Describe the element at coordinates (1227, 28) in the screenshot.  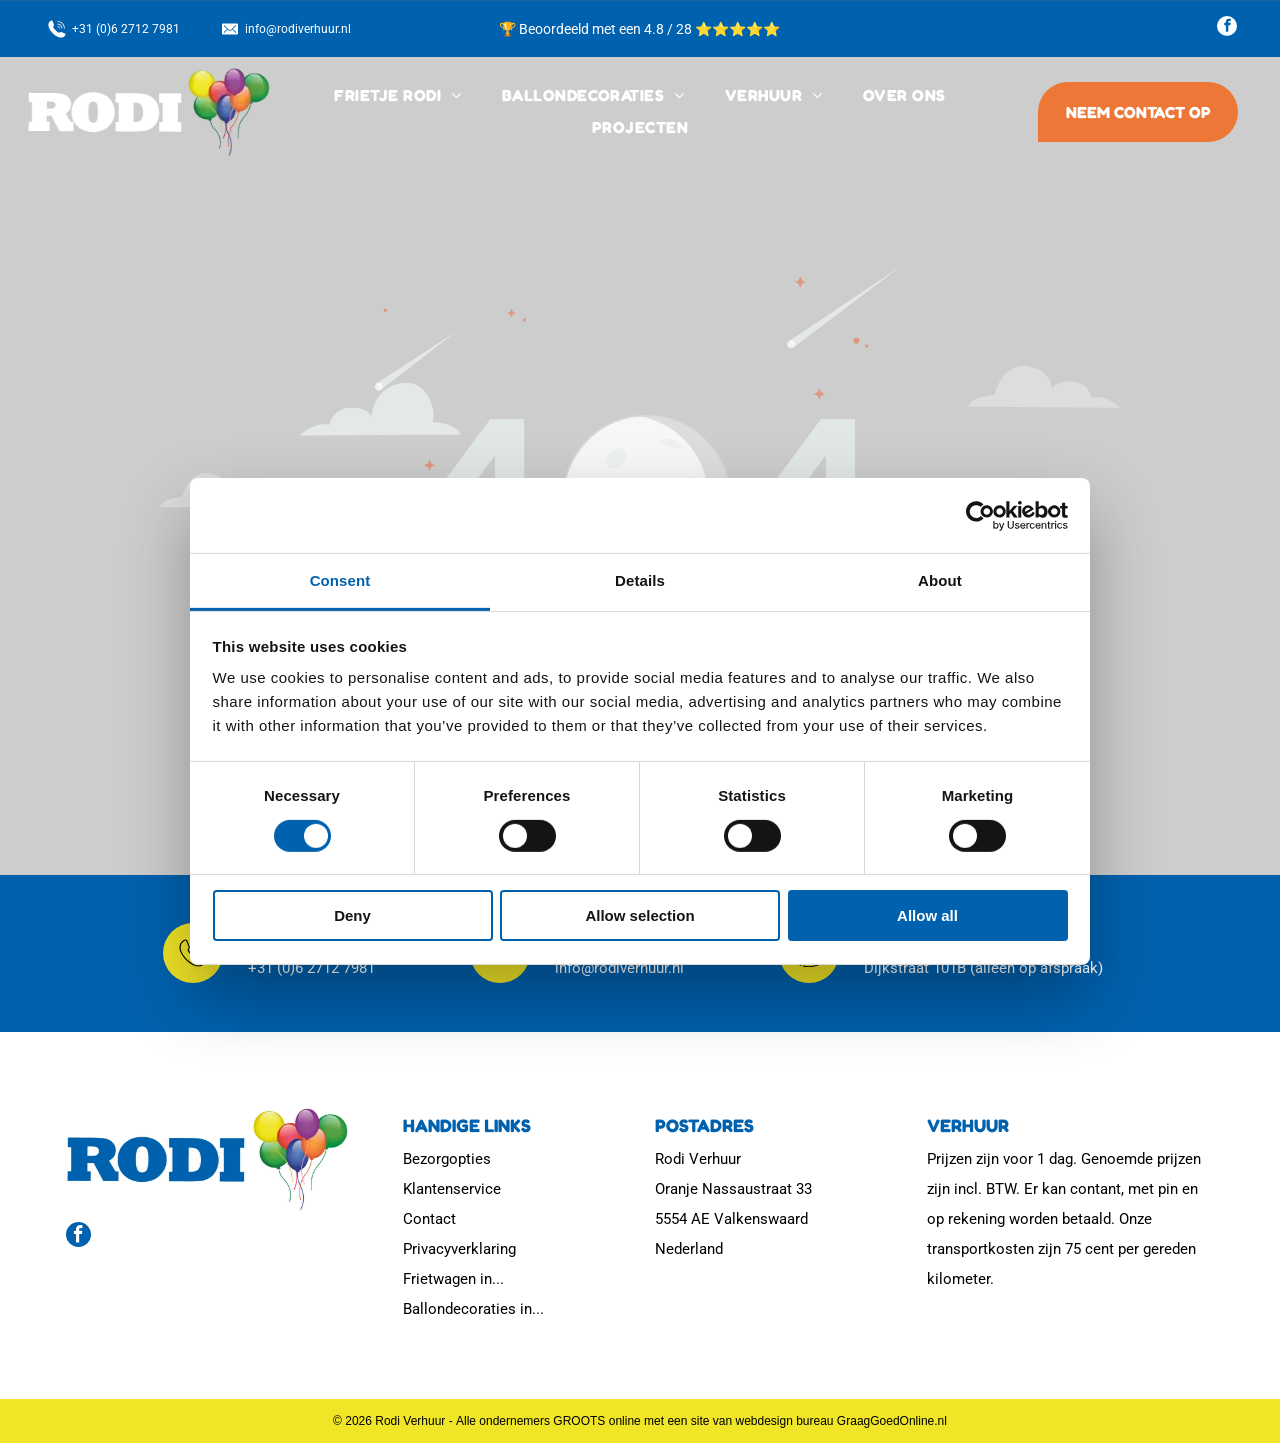
I see `[facebook]` at that location.